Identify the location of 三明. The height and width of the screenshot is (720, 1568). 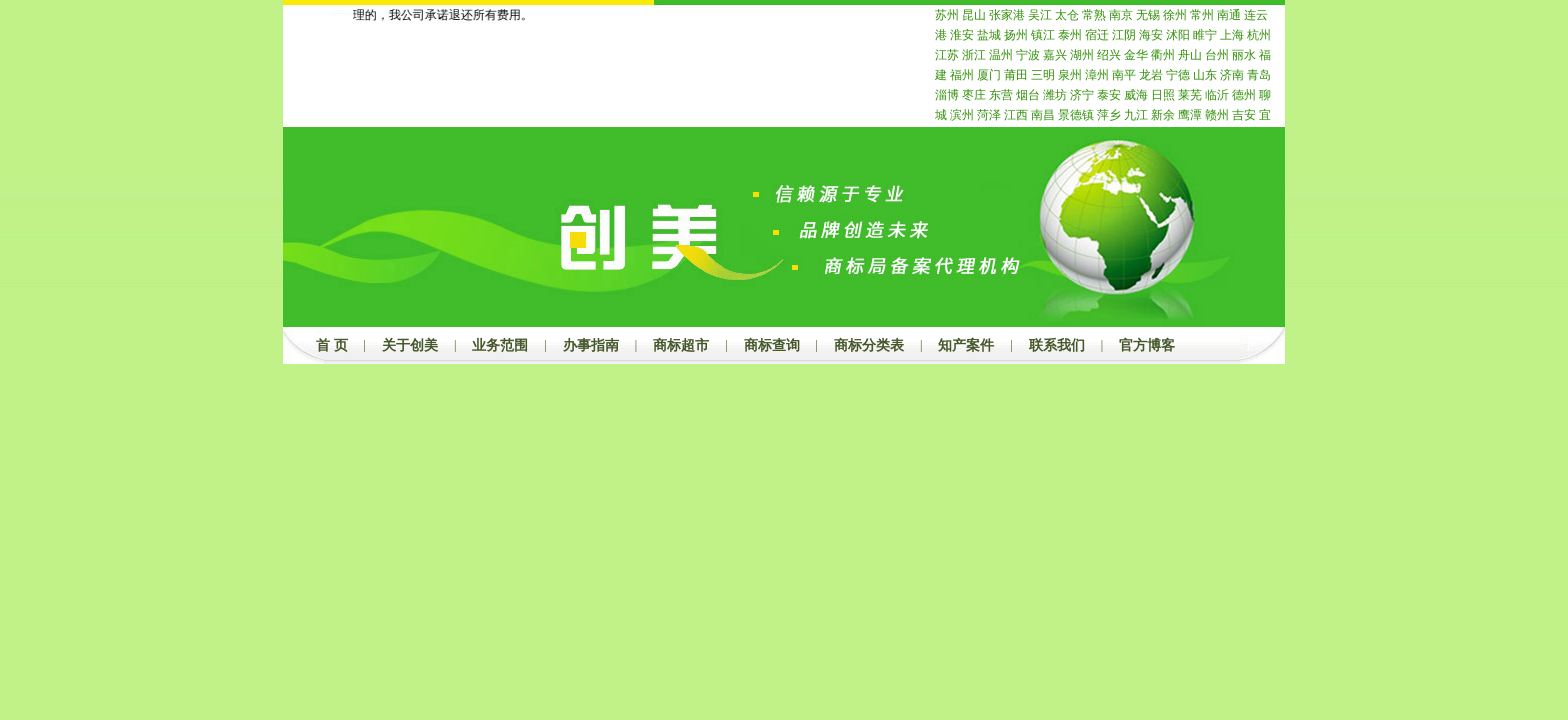
(1043, 75).